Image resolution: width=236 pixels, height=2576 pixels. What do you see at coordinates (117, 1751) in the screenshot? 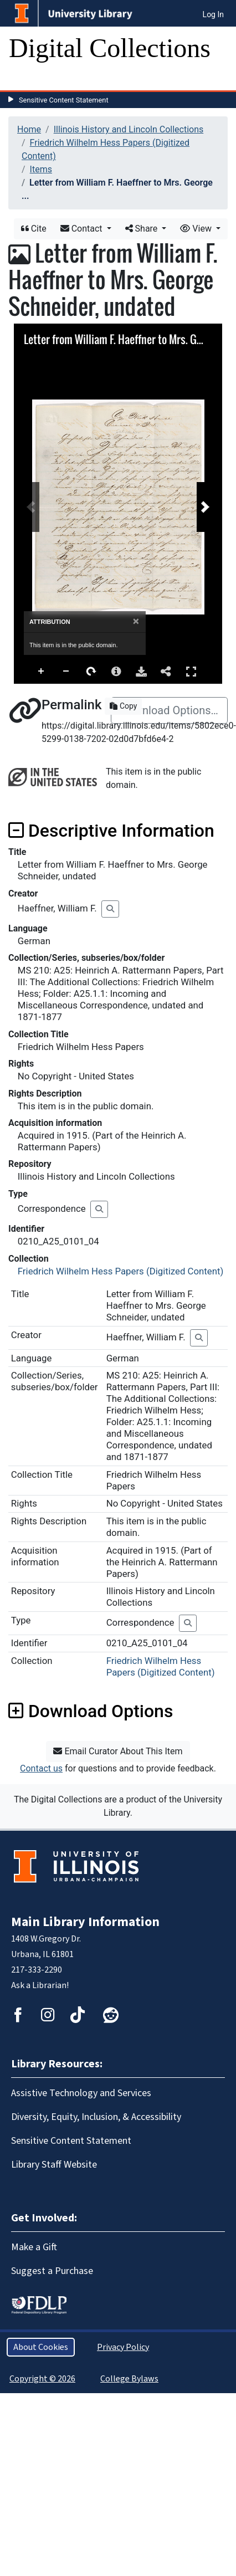
I see `Email Curator About This Item` at bounding box center [117, 1751].